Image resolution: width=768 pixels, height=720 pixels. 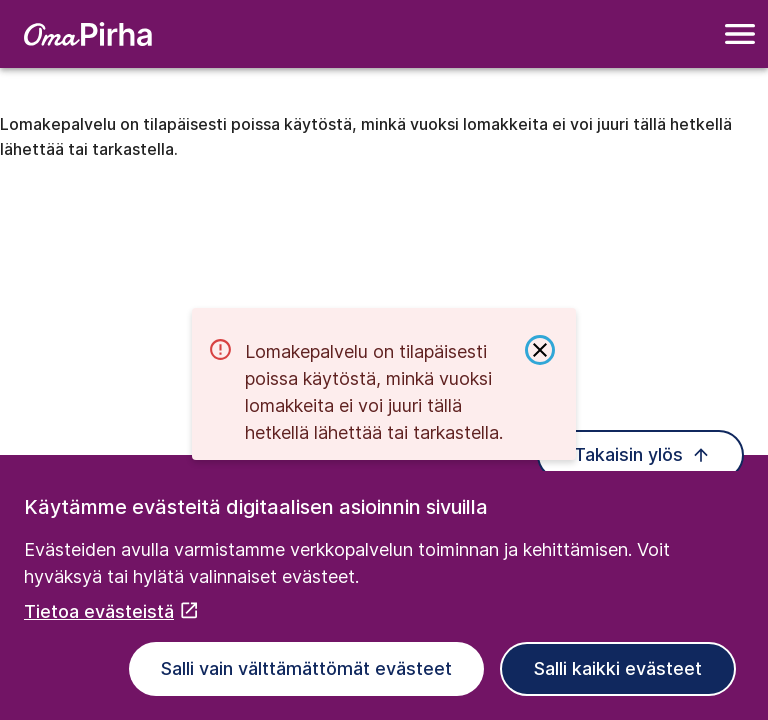 I want to click on Takaisin ylös, so click(x=642, y=454).